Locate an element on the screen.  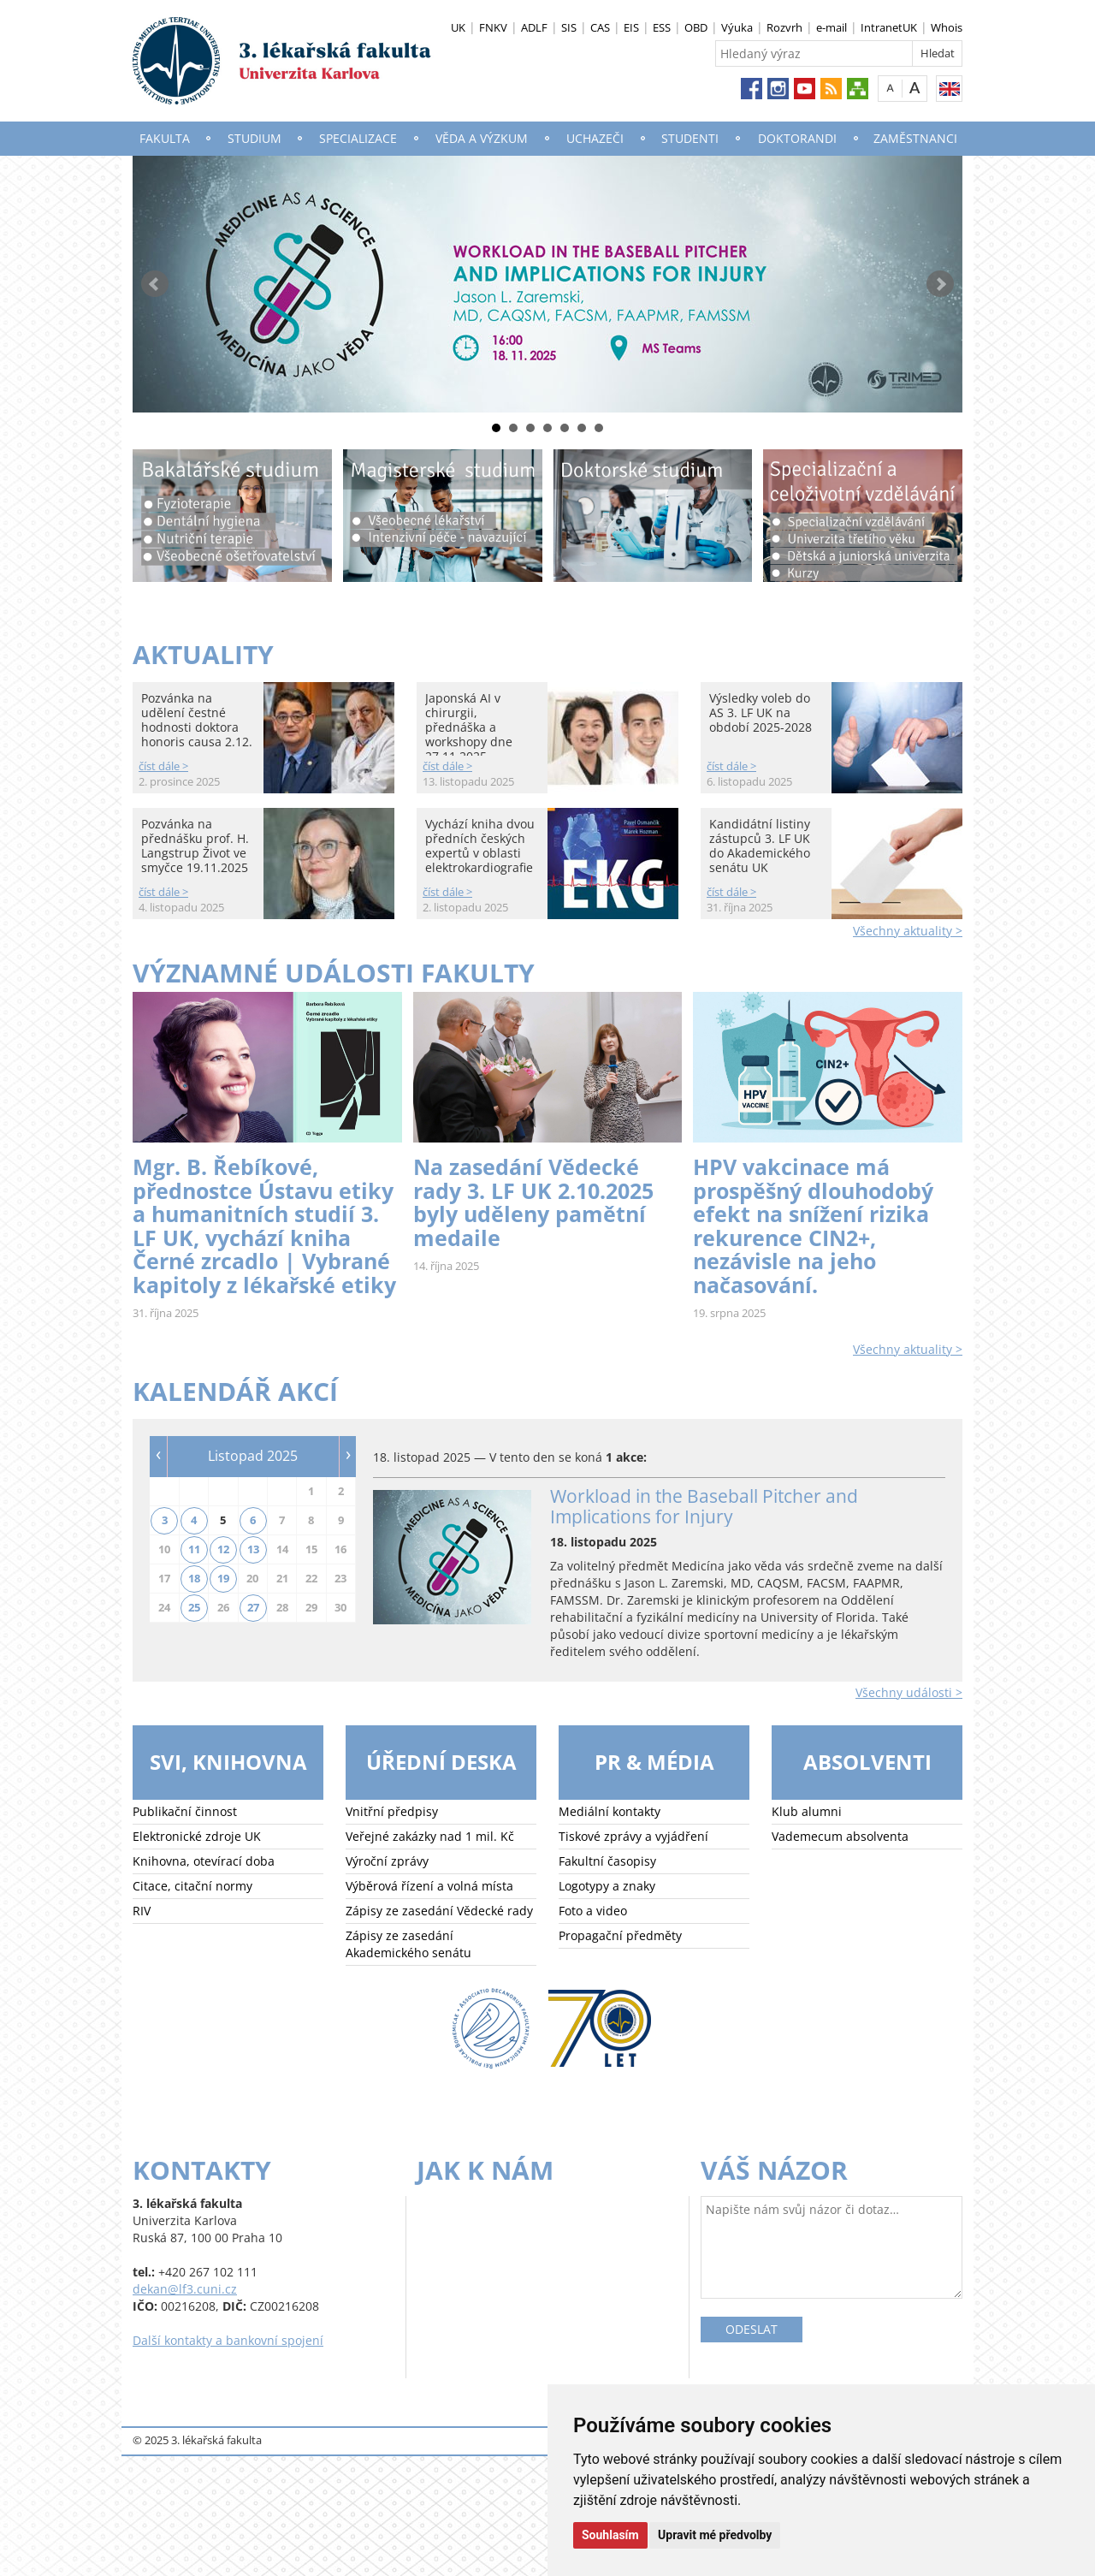
Na zasedání Vědecké rady 3. LF UK 2.10.2025 byly uděleny pamětní medaile is located at coordinates (533, 1202).